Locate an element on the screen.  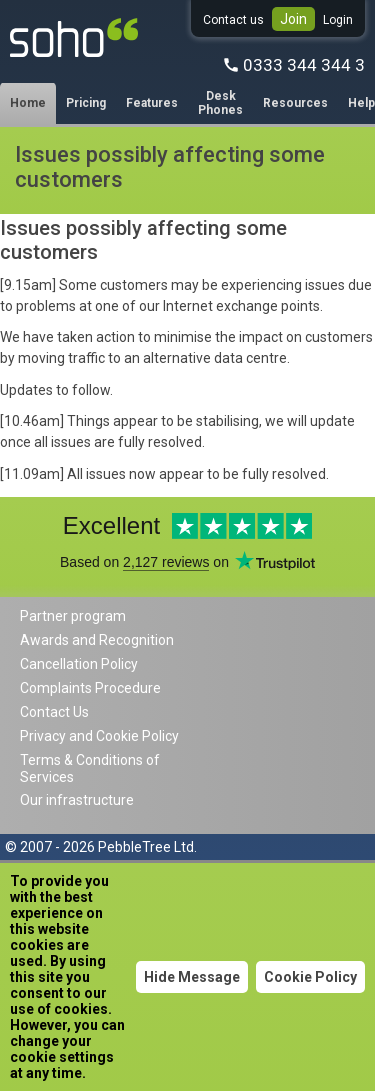
Our infrastructure is located at coordinates (77, 800).